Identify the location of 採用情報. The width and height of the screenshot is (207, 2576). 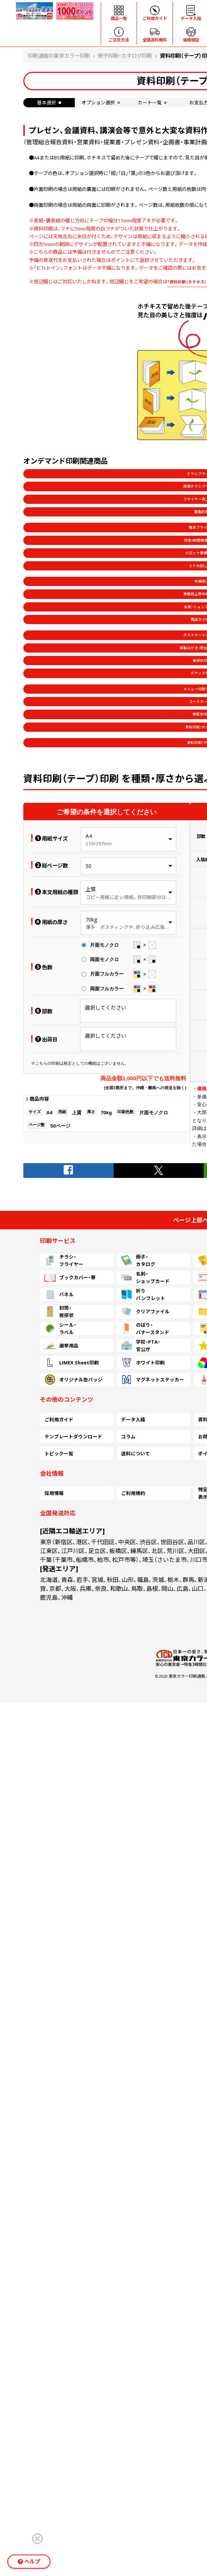
(54, 1493).